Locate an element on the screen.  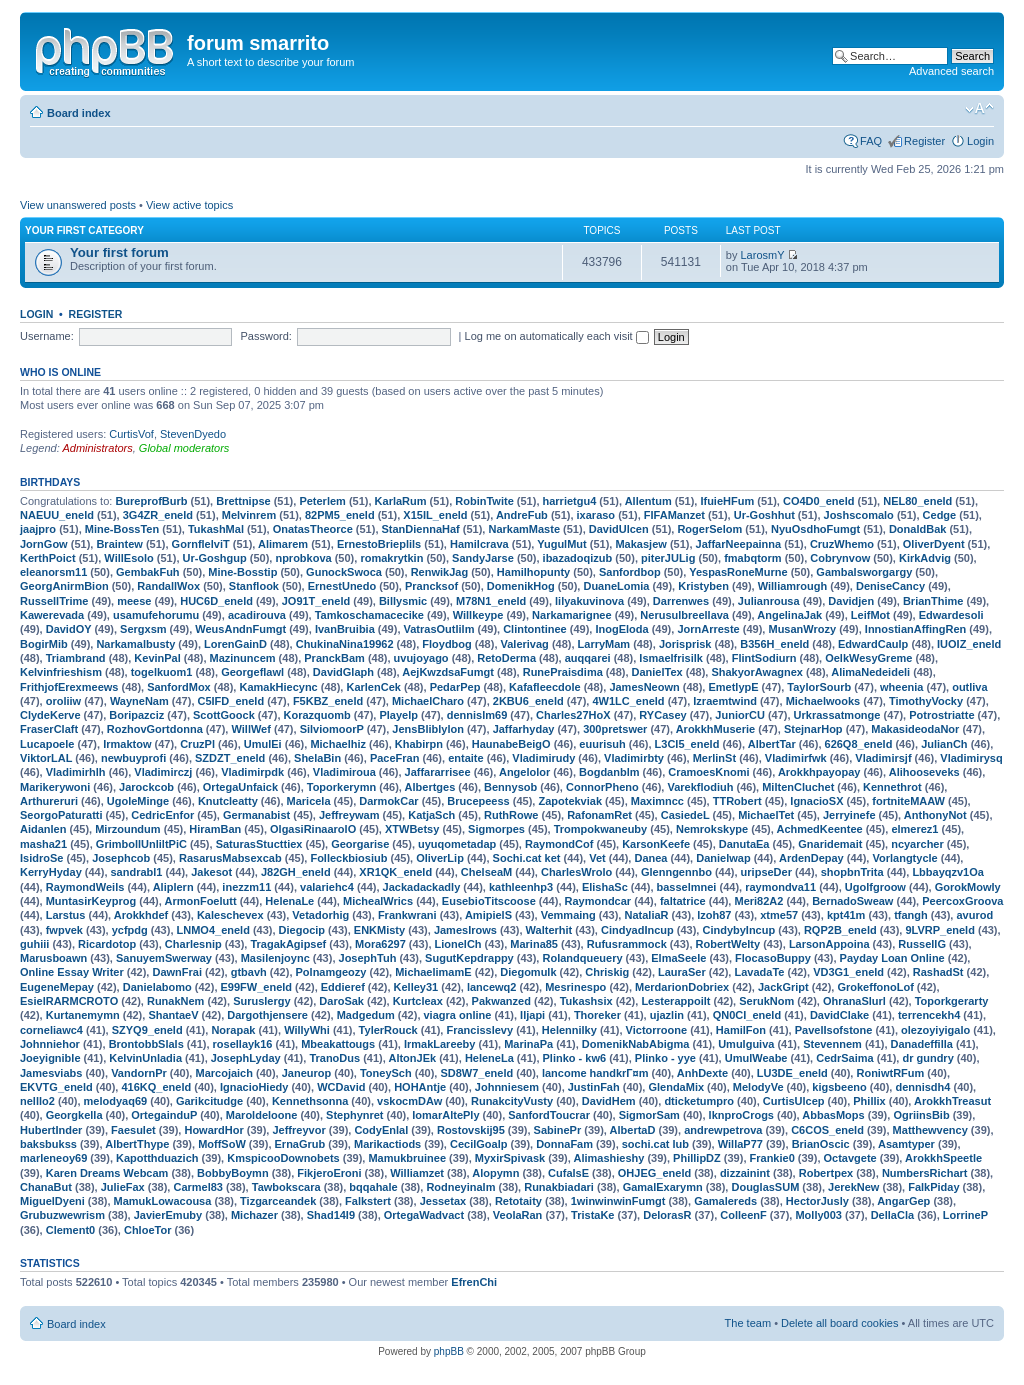
SandyJarse is located at coordinates (483, 558).